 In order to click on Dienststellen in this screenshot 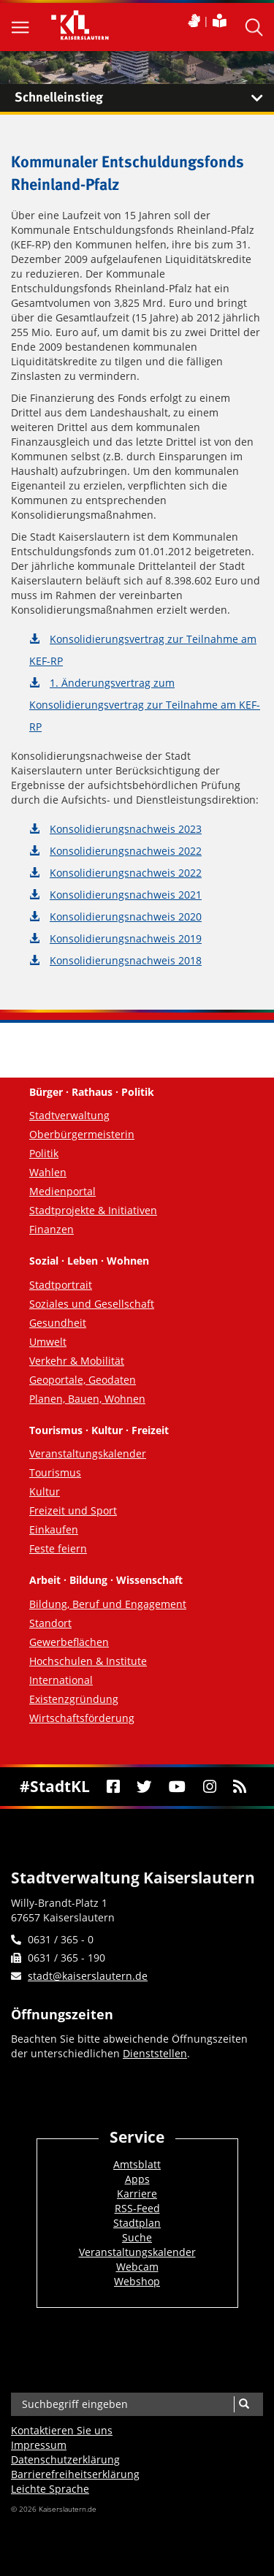, I will do `click(155, 2053)`.